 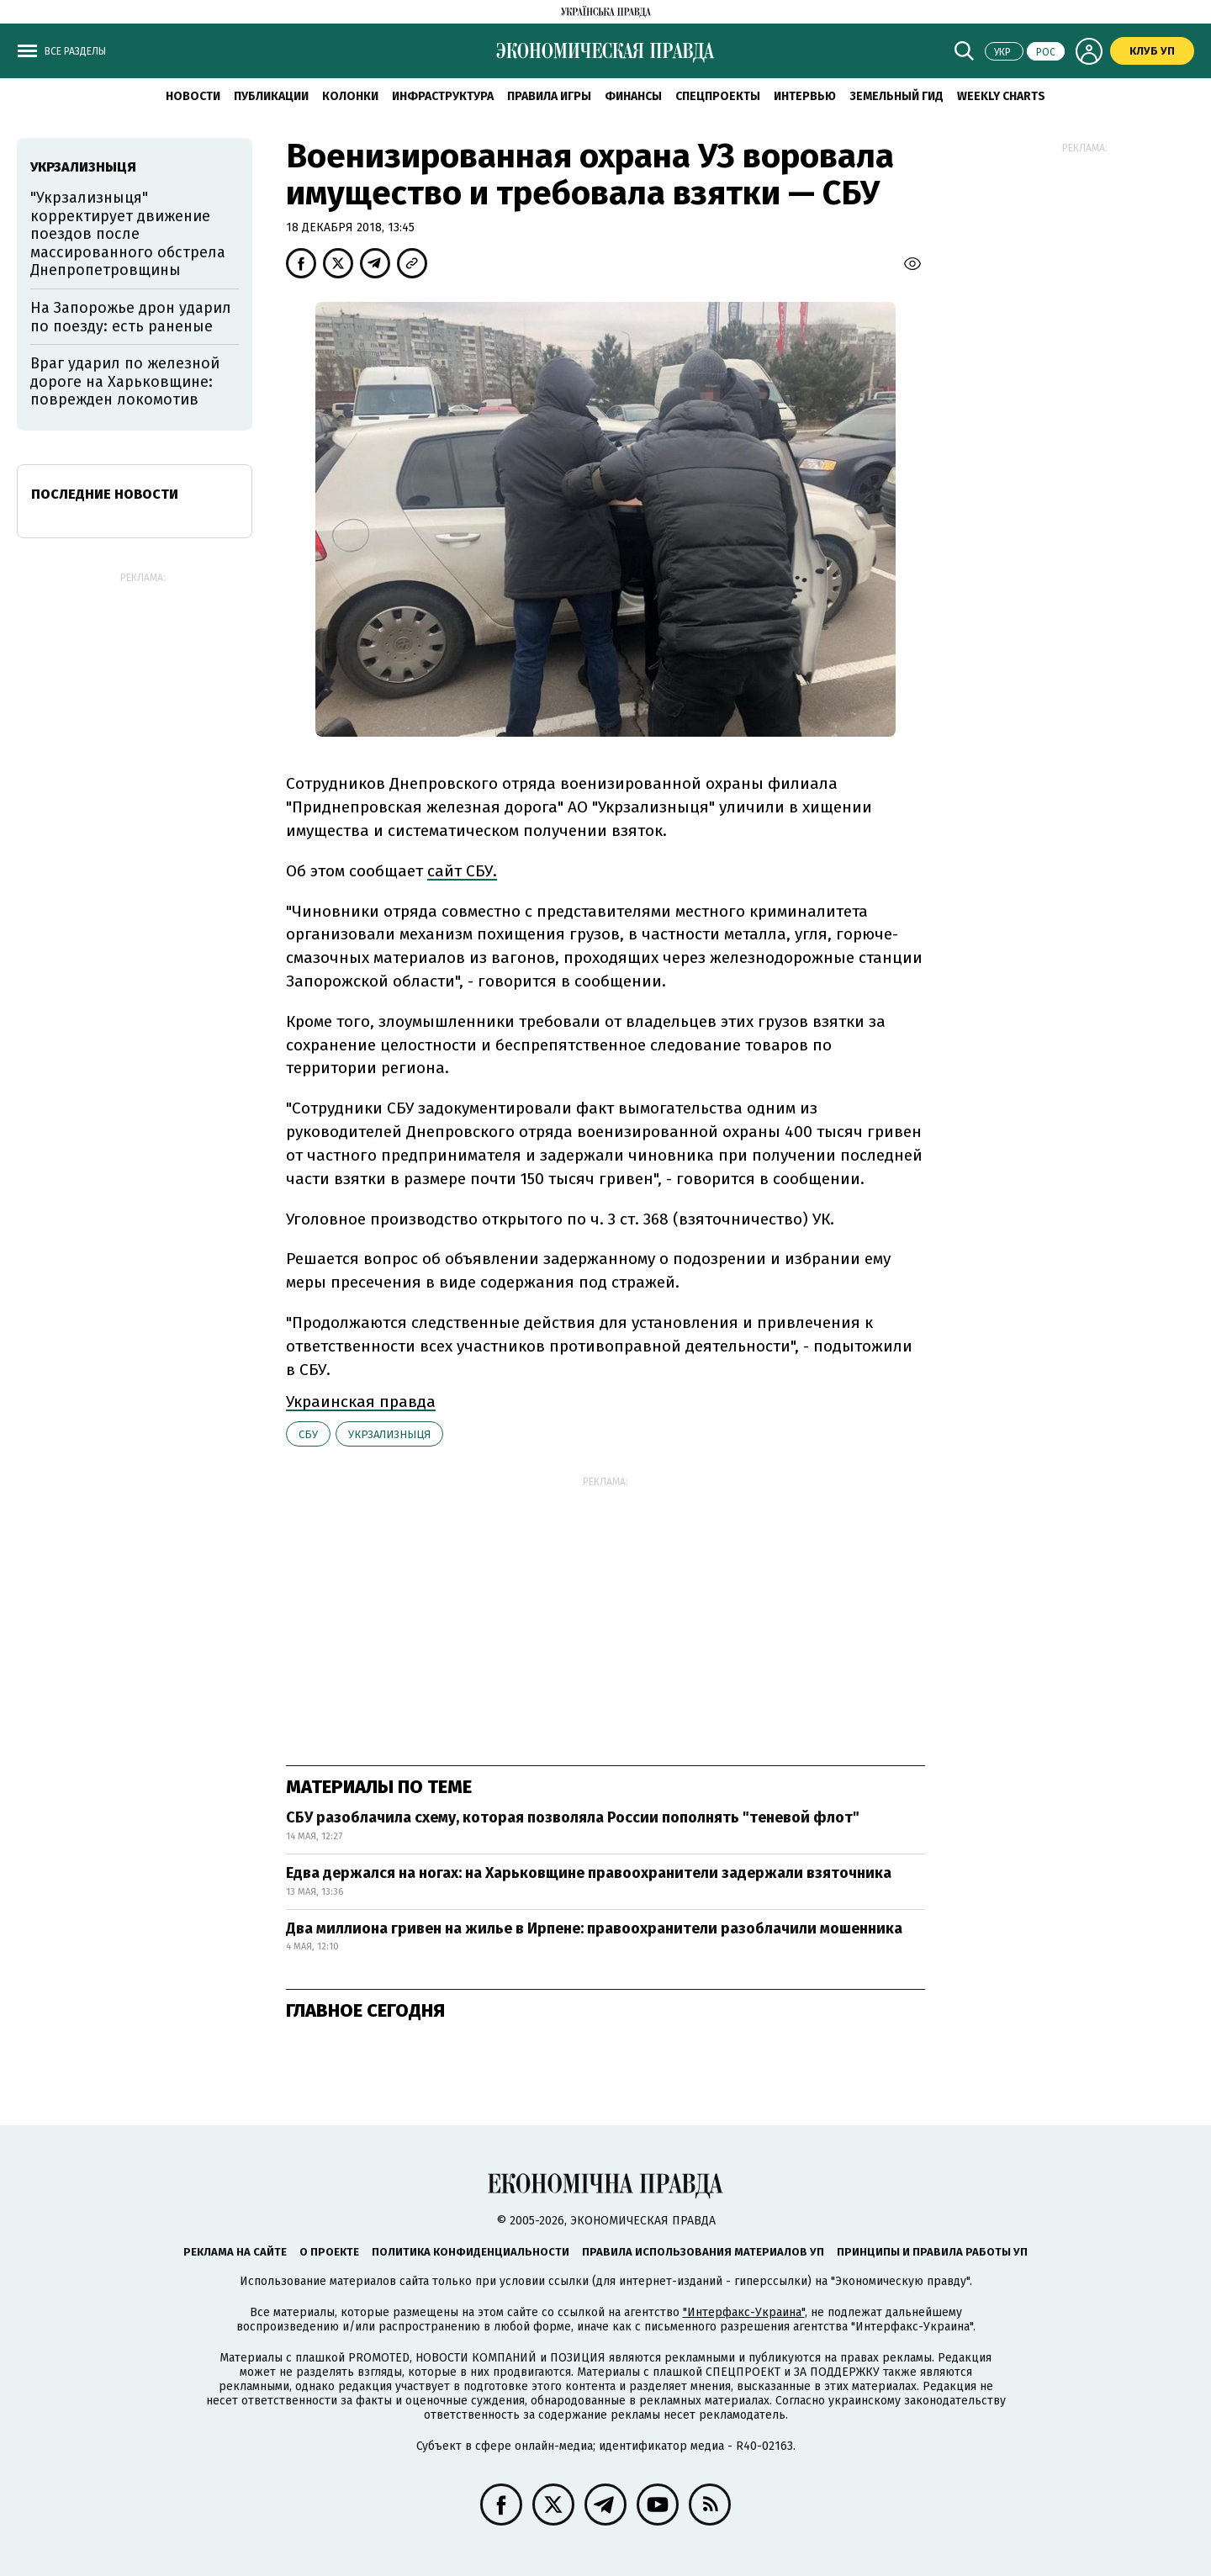 I want to click on Враг ударил по железной дороге на Харьковщине: поврежден локомотив, so click(x=124, y=381).